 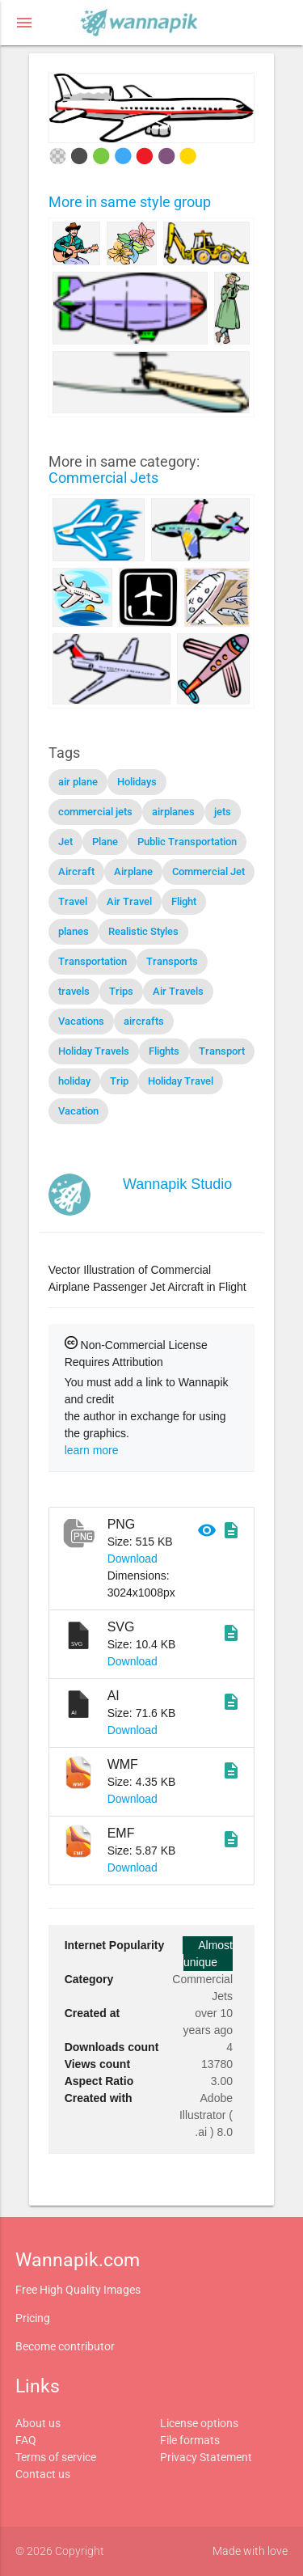 What do you see at coordinates (187, 841) in the screenshot?
I see `Public Transportation` at bounding box center [187, 841].